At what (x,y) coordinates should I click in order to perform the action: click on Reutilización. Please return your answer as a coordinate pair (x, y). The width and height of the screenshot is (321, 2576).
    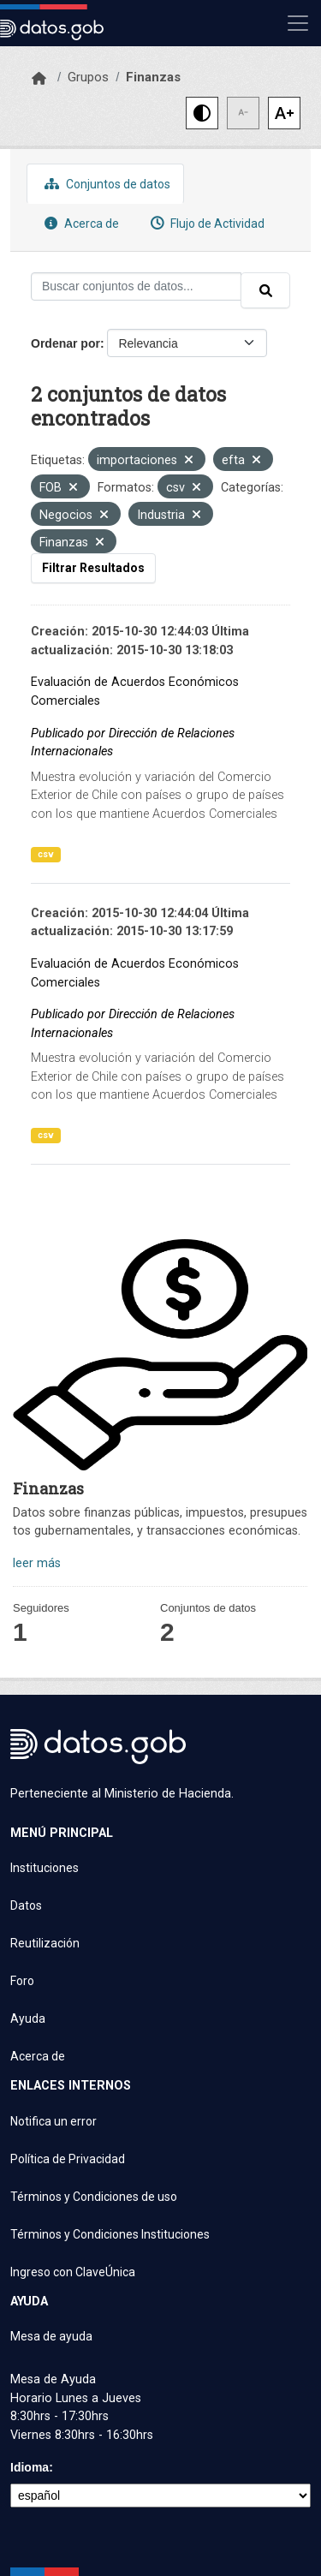
    Looking at the image, I should click on (45, 1943).